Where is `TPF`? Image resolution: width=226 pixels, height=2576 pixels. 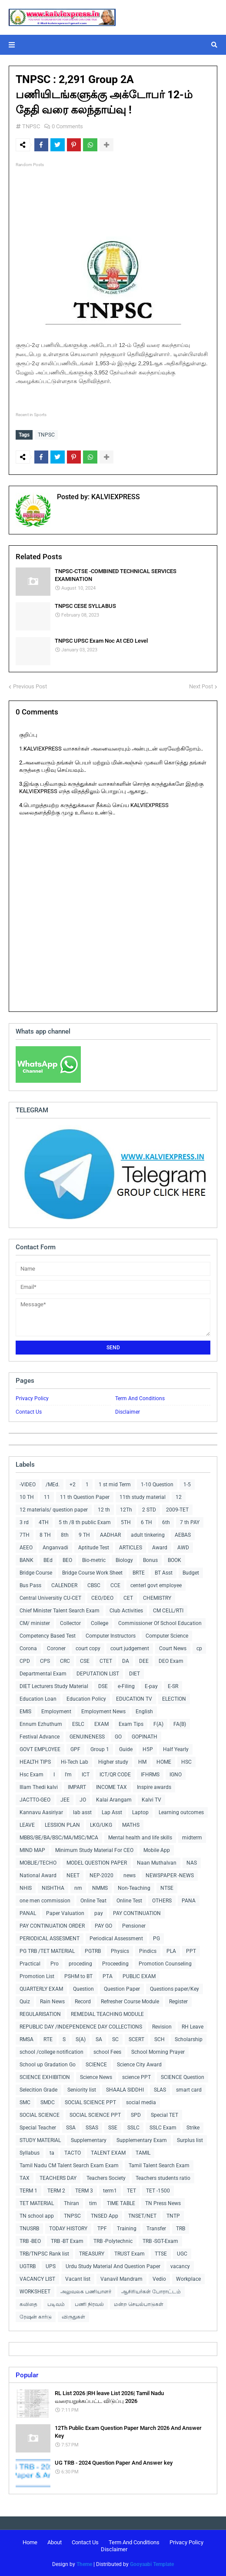 TPF is located at coordinates (102, 2229).